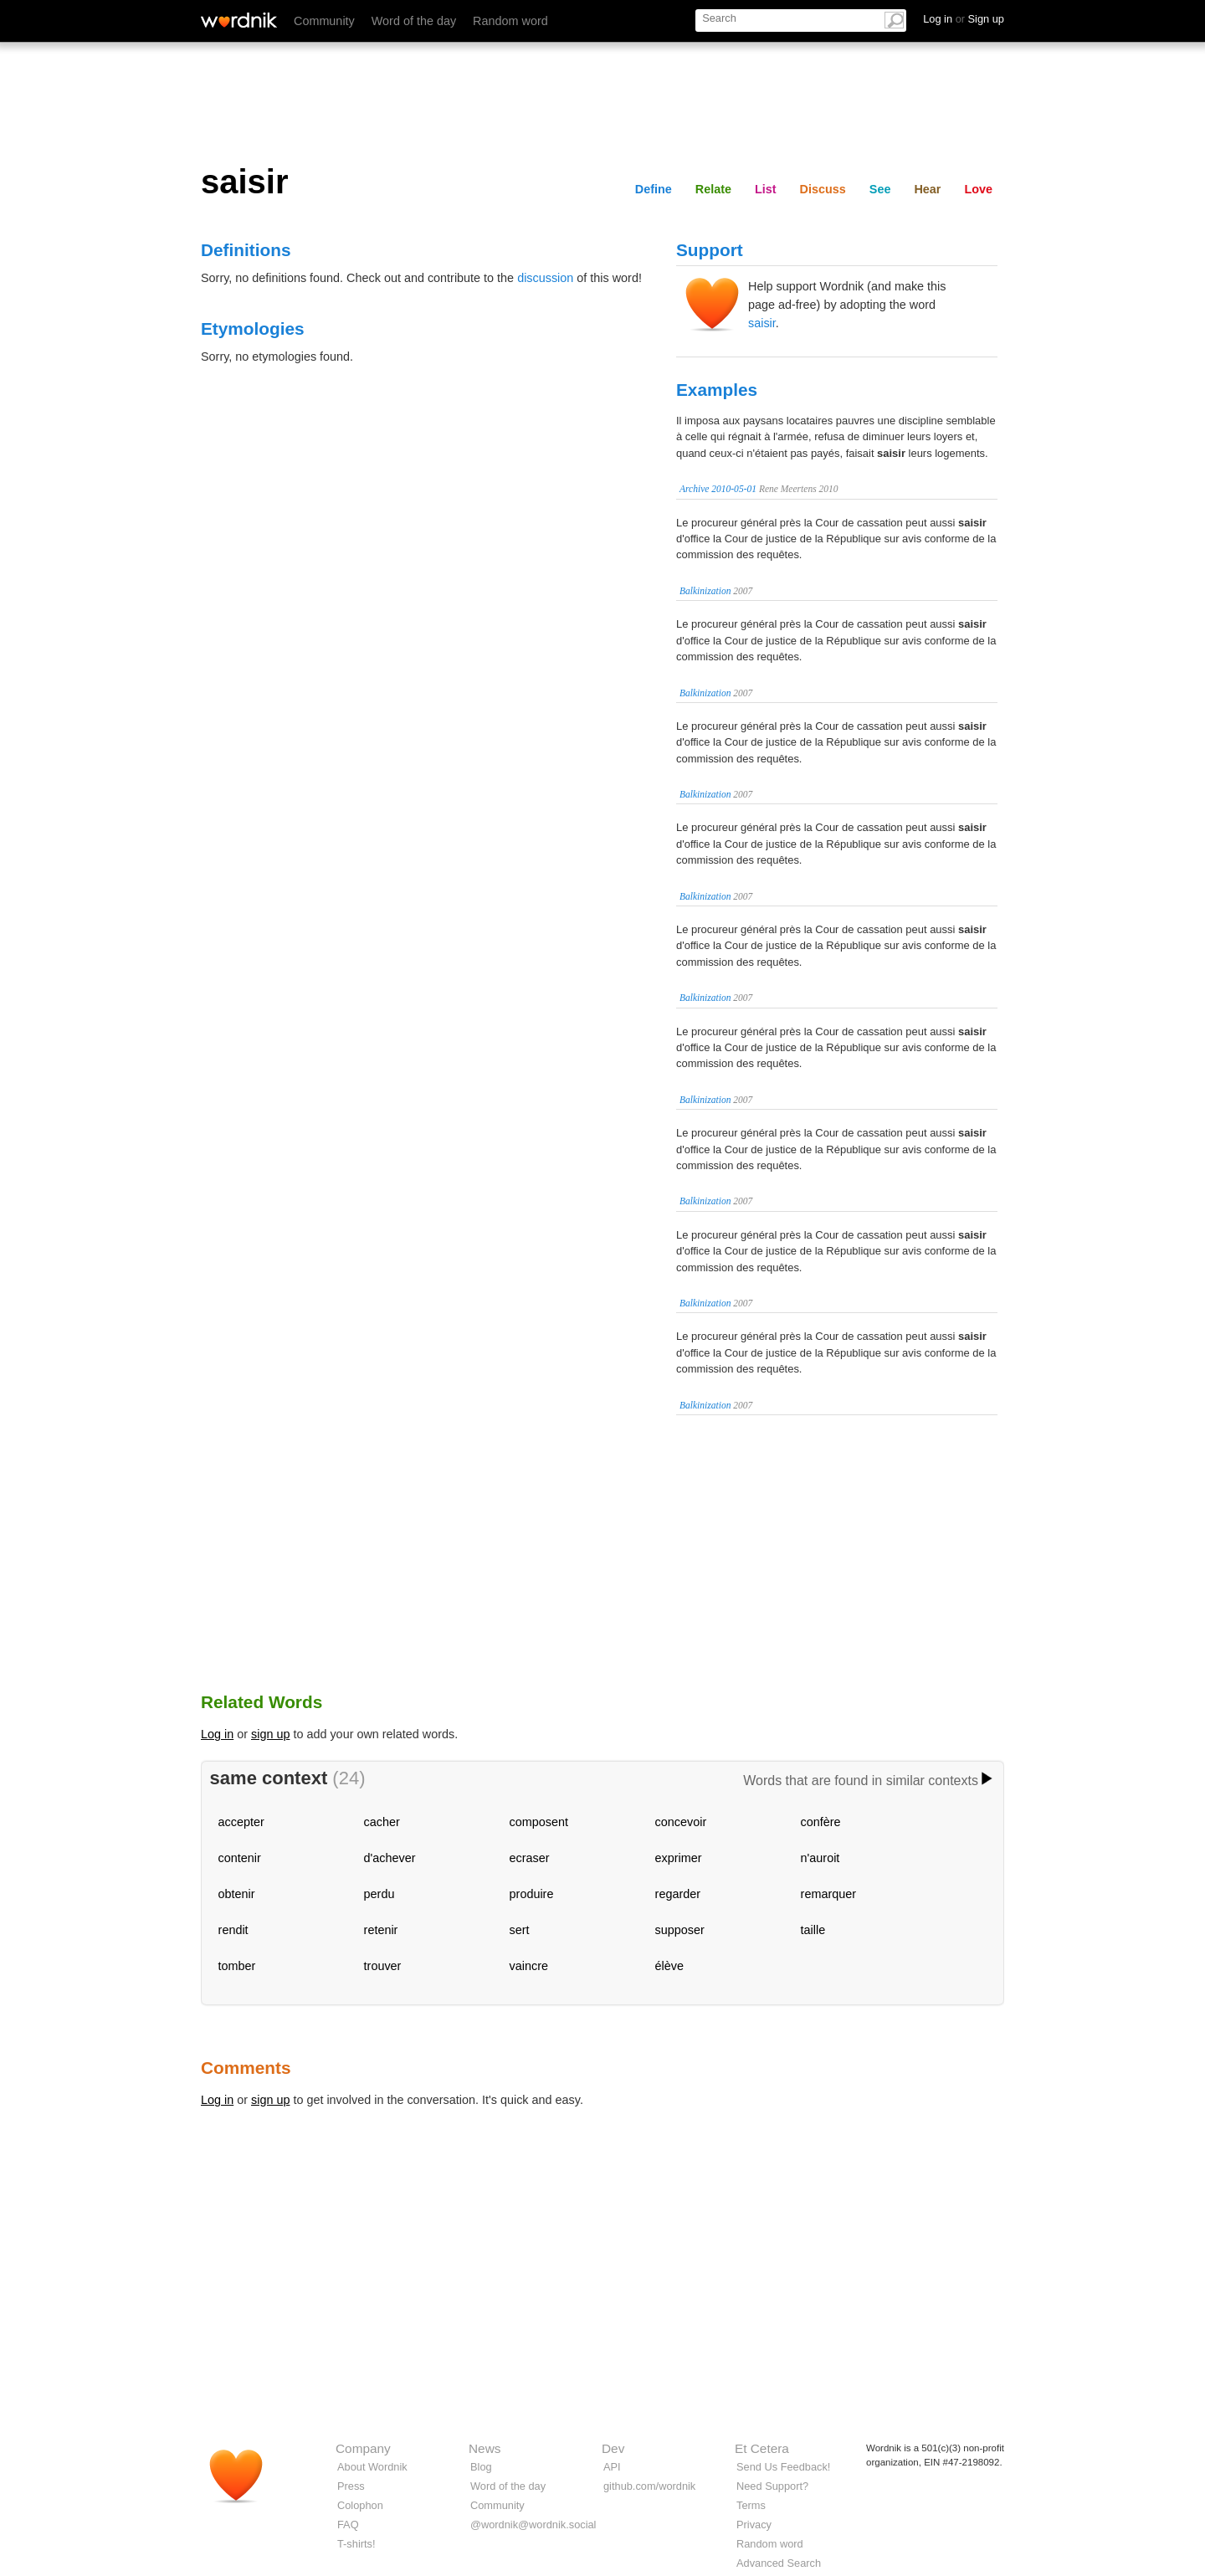 This screenshot has height=2576, width=1205. Describe the element at coordinates (270, 1734) in the screenshot. I see `sign up` at that location.